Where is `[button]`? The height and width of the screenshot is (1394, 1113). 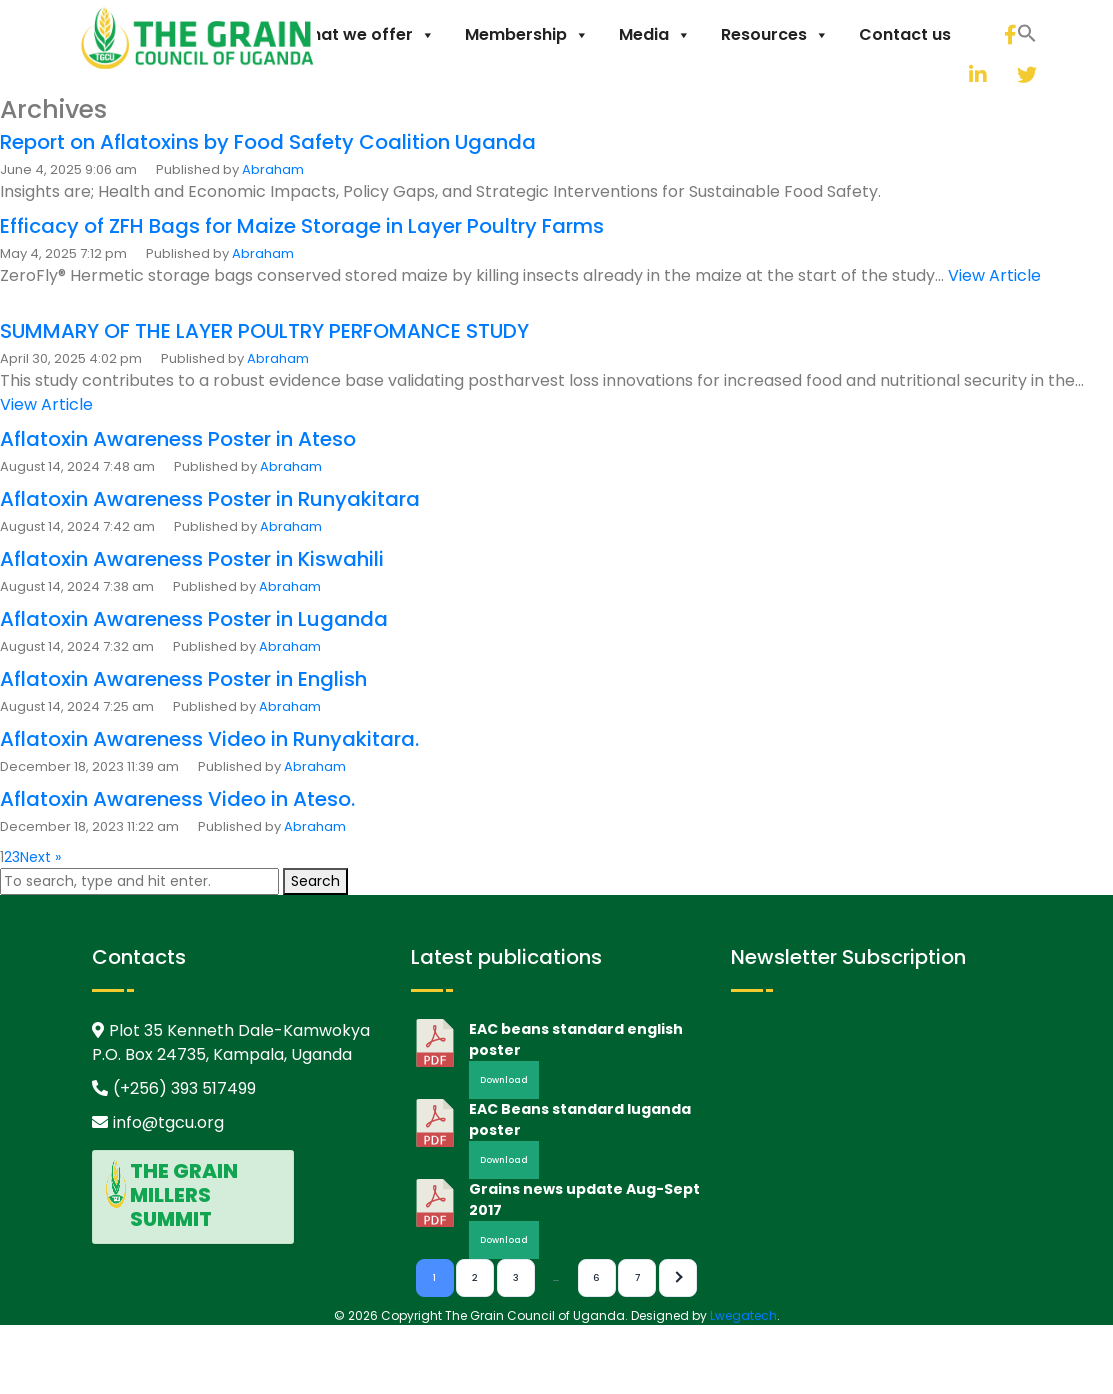 [button] is located at coordinates (929, 72).